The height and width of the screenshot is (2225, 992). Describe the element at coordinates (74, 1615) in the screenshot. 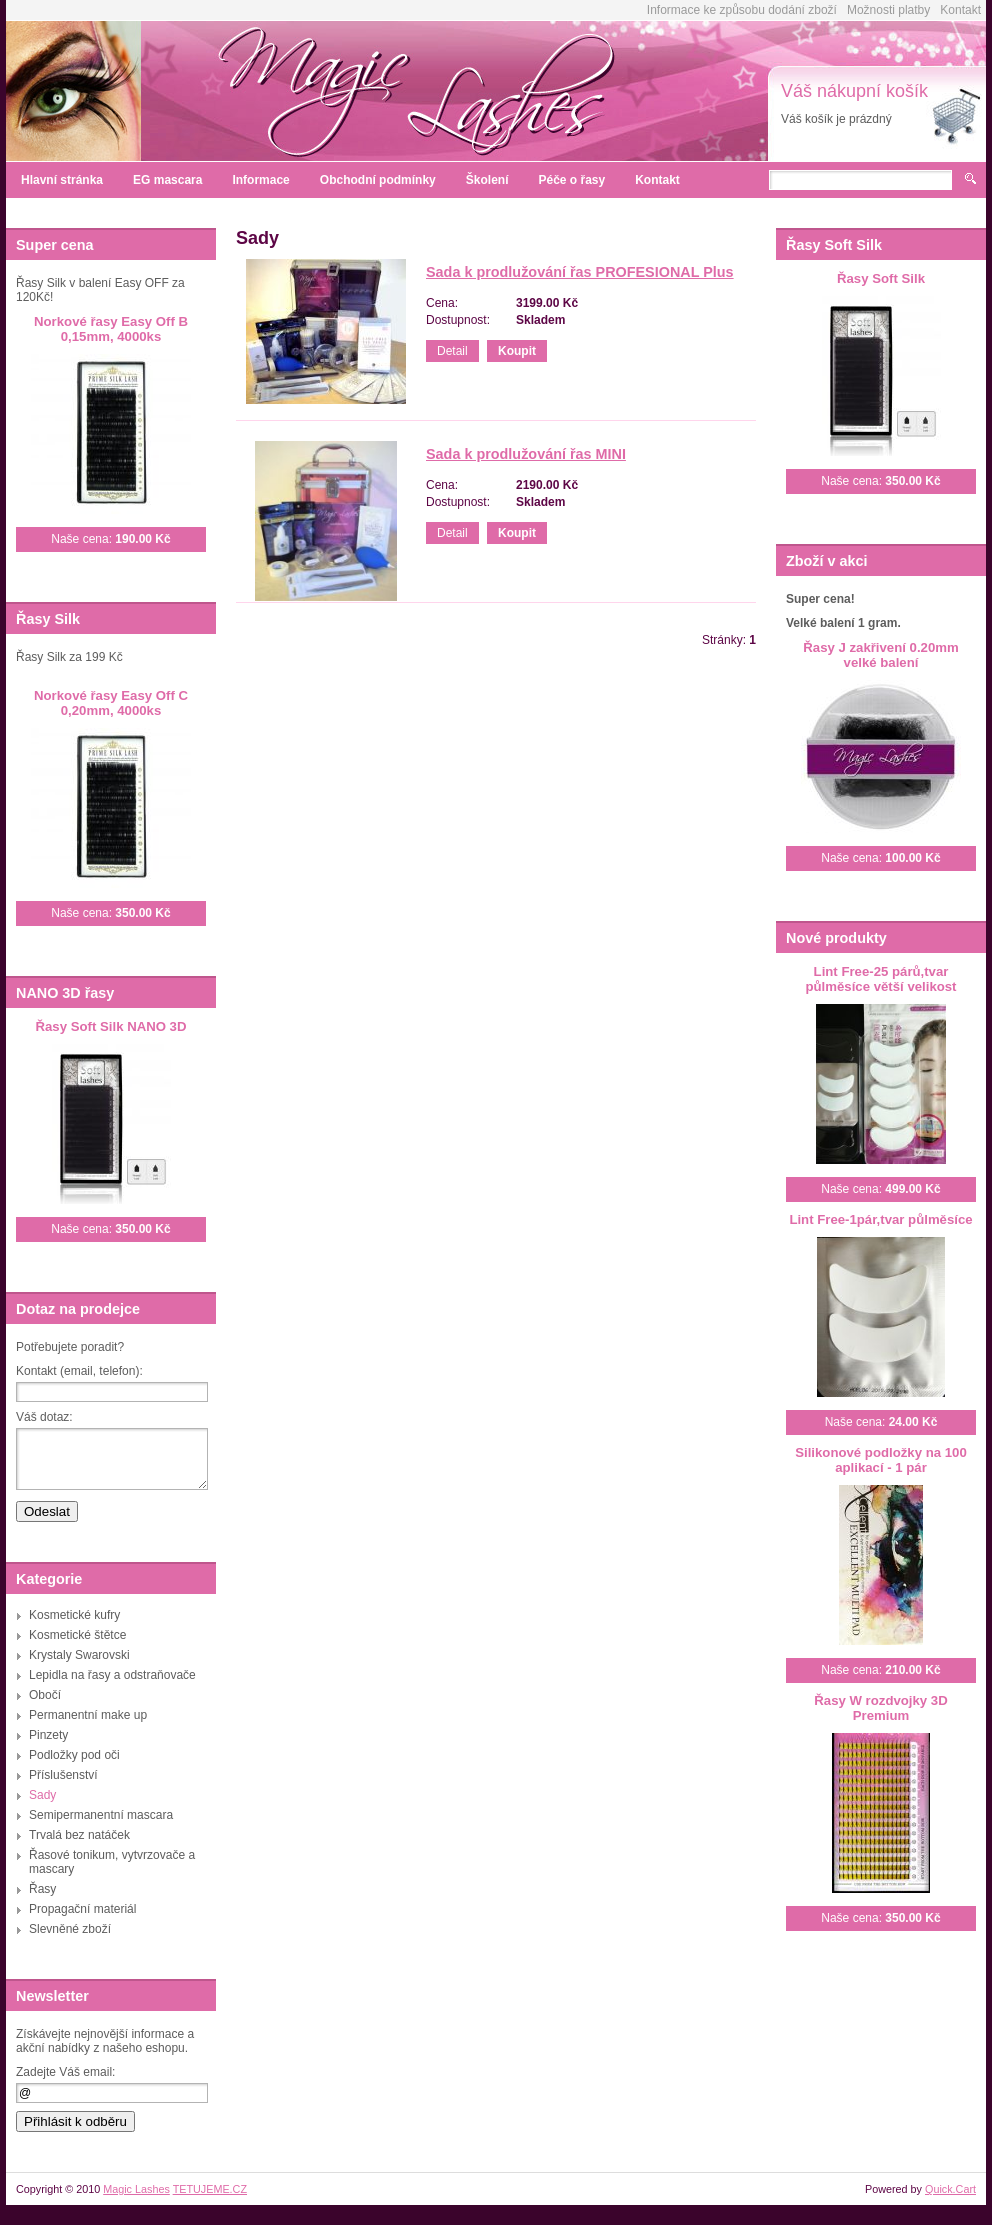

I see `Kosmetické kufry` at that location.